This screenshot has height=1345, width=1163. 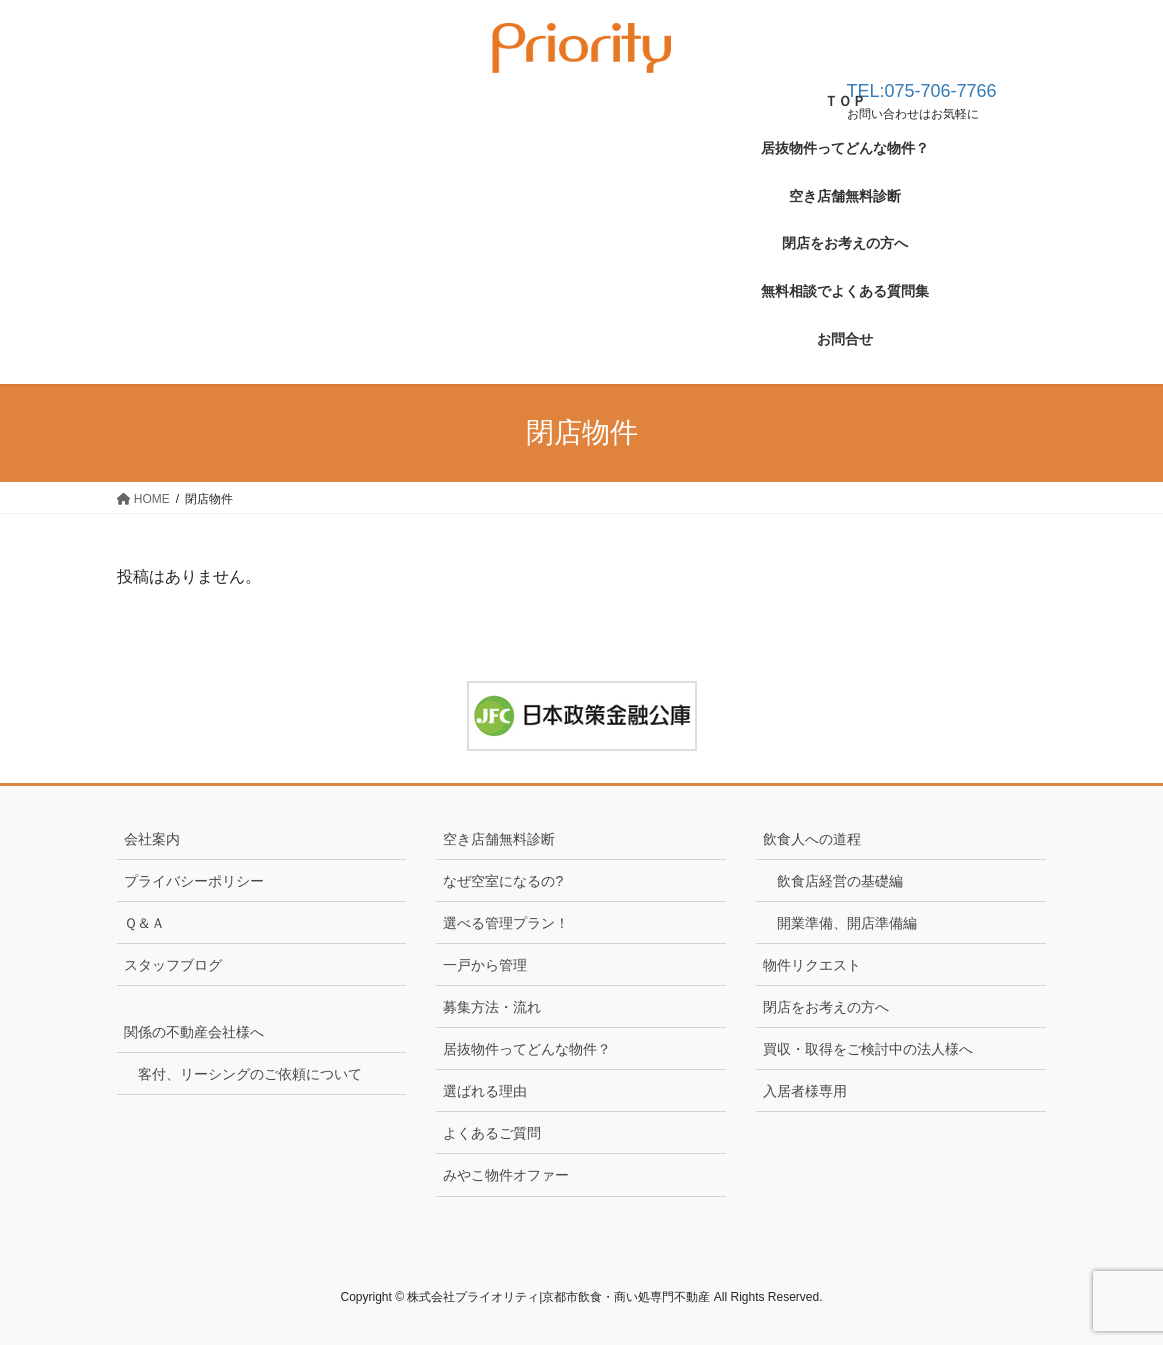 I want to click on なぜ空室になるの?, so click(x=503, y=881).